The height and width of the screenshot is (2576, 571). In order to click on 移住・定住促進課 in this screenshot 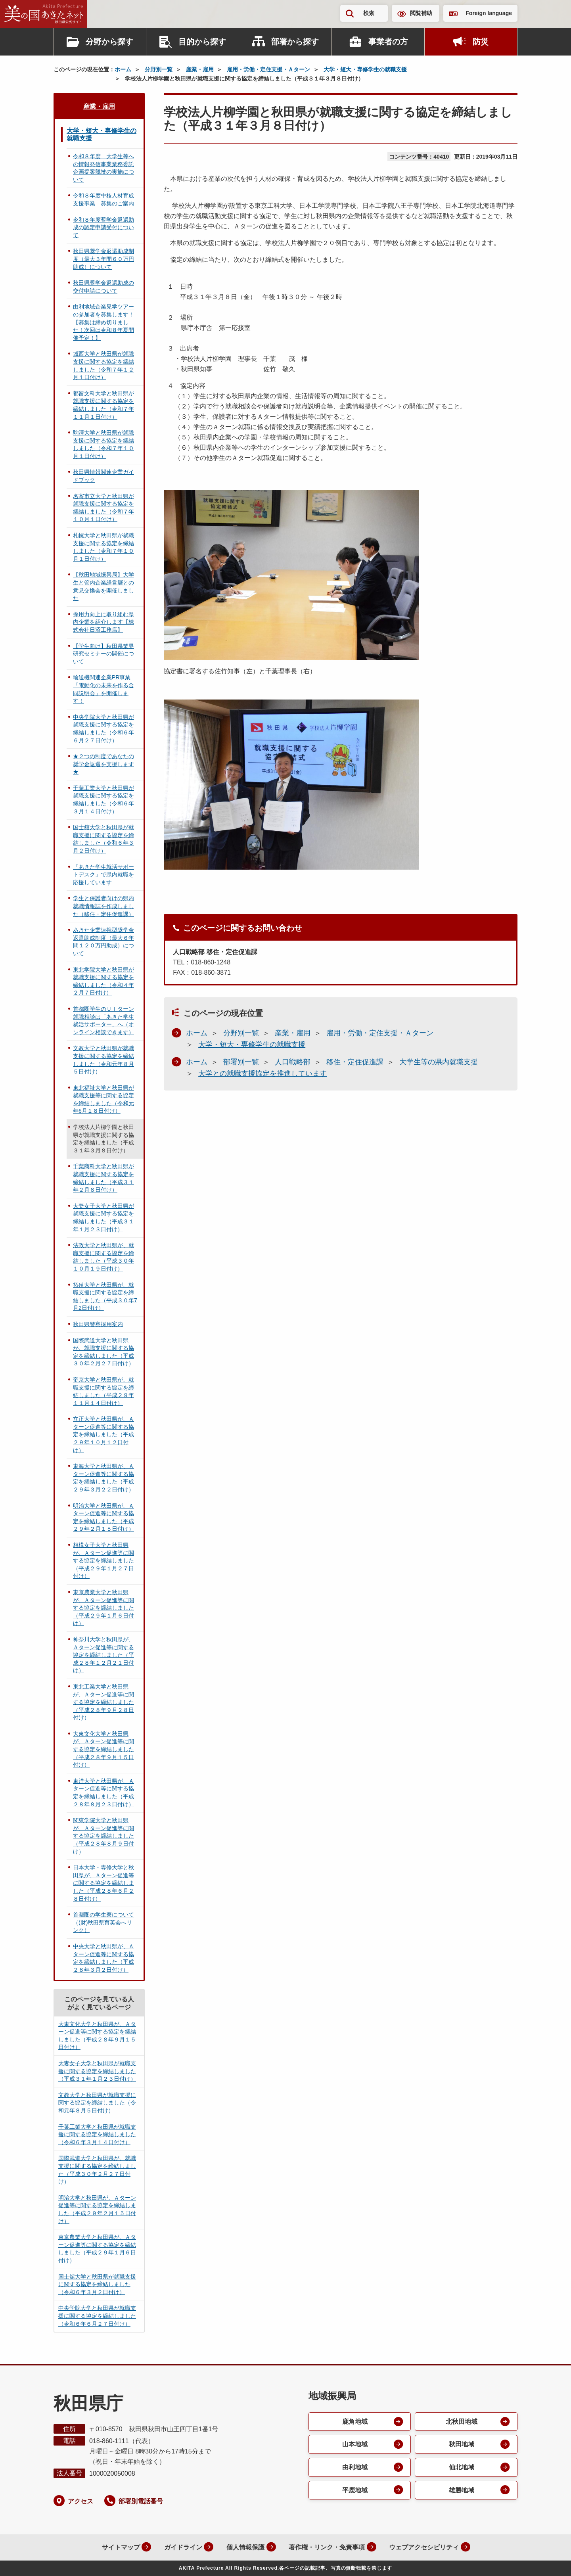, I will do `click(354, 1062)`.